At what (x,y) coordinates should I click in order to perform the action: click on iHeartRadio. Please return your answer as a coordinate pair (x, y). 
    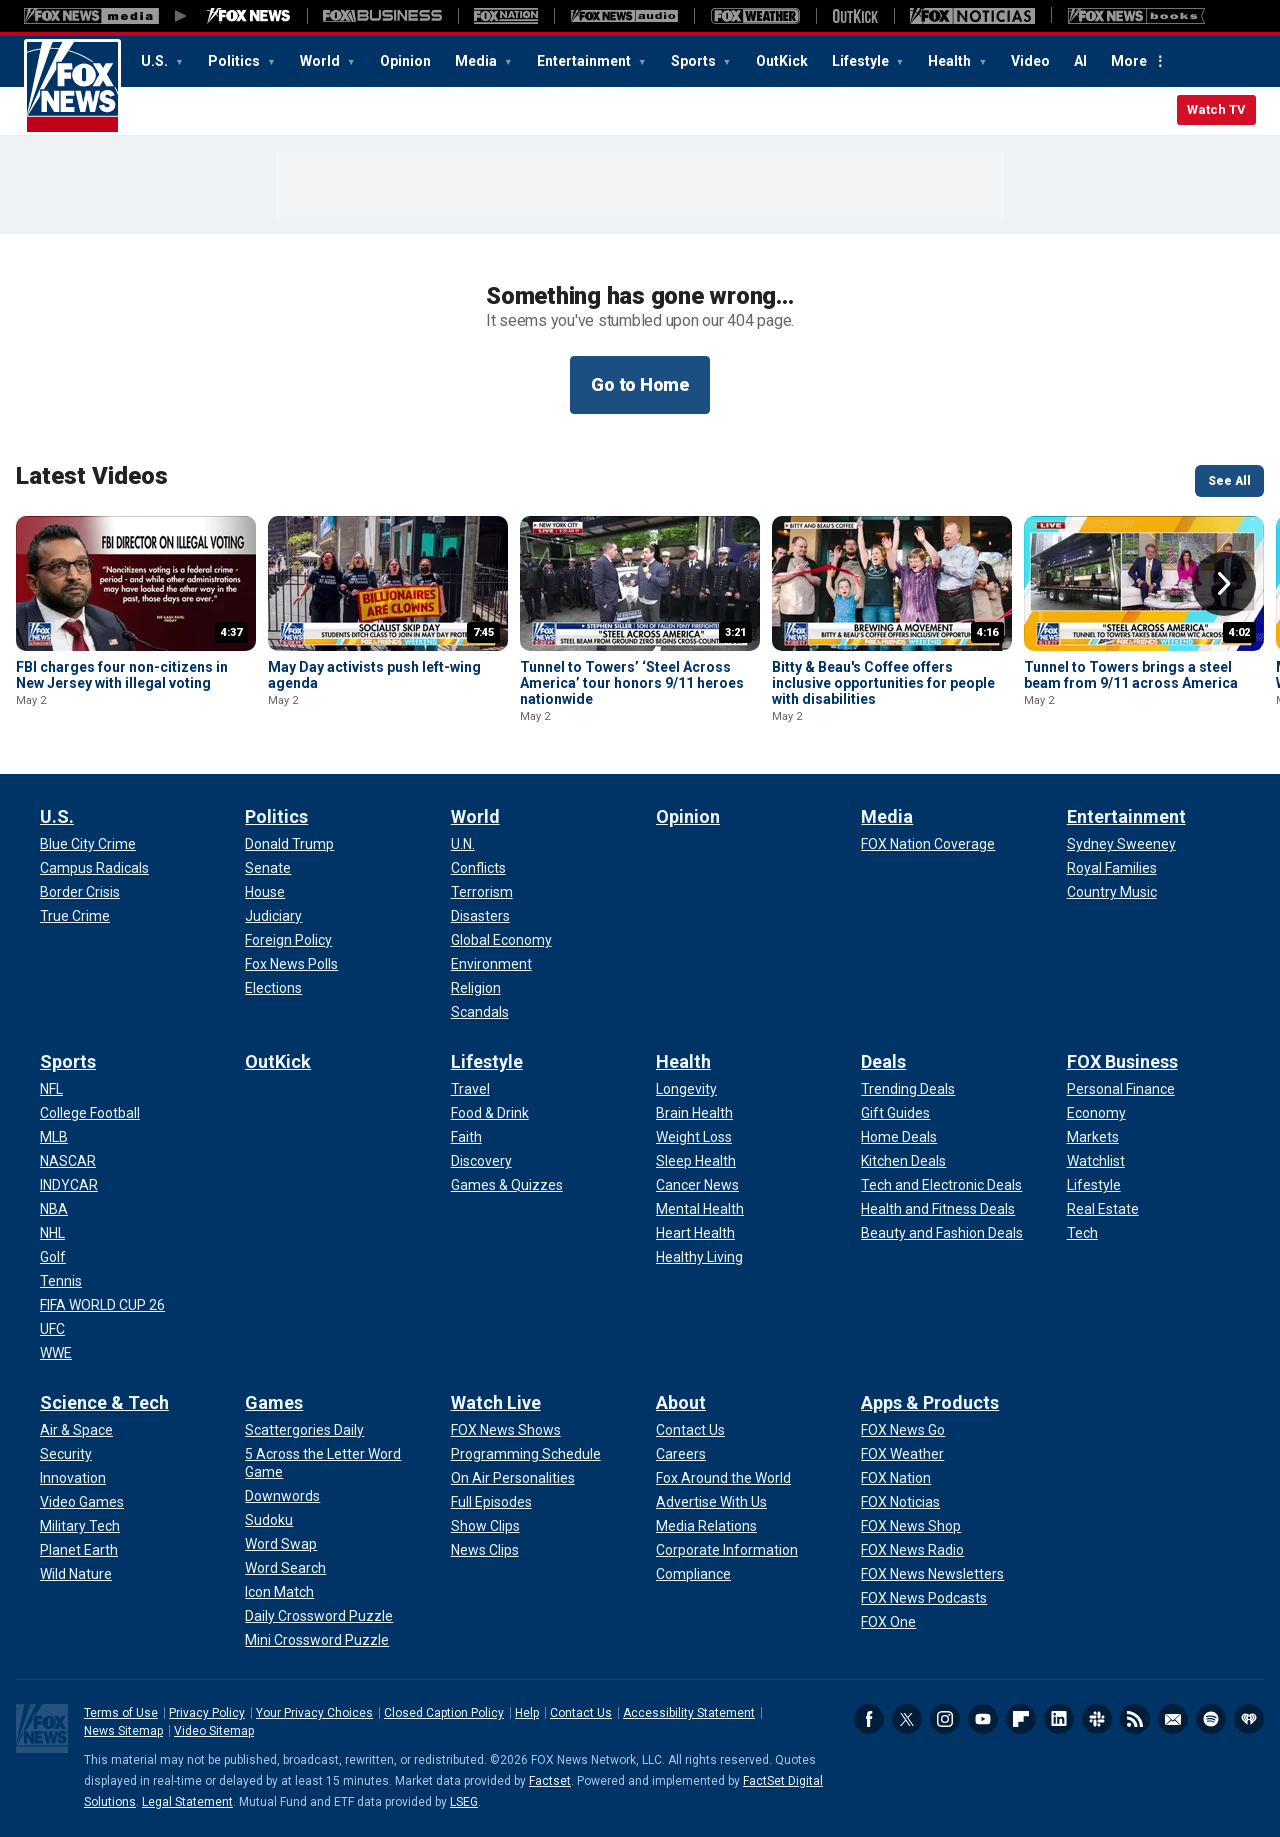
    Looking at the image, I should click on (1249, 1719).